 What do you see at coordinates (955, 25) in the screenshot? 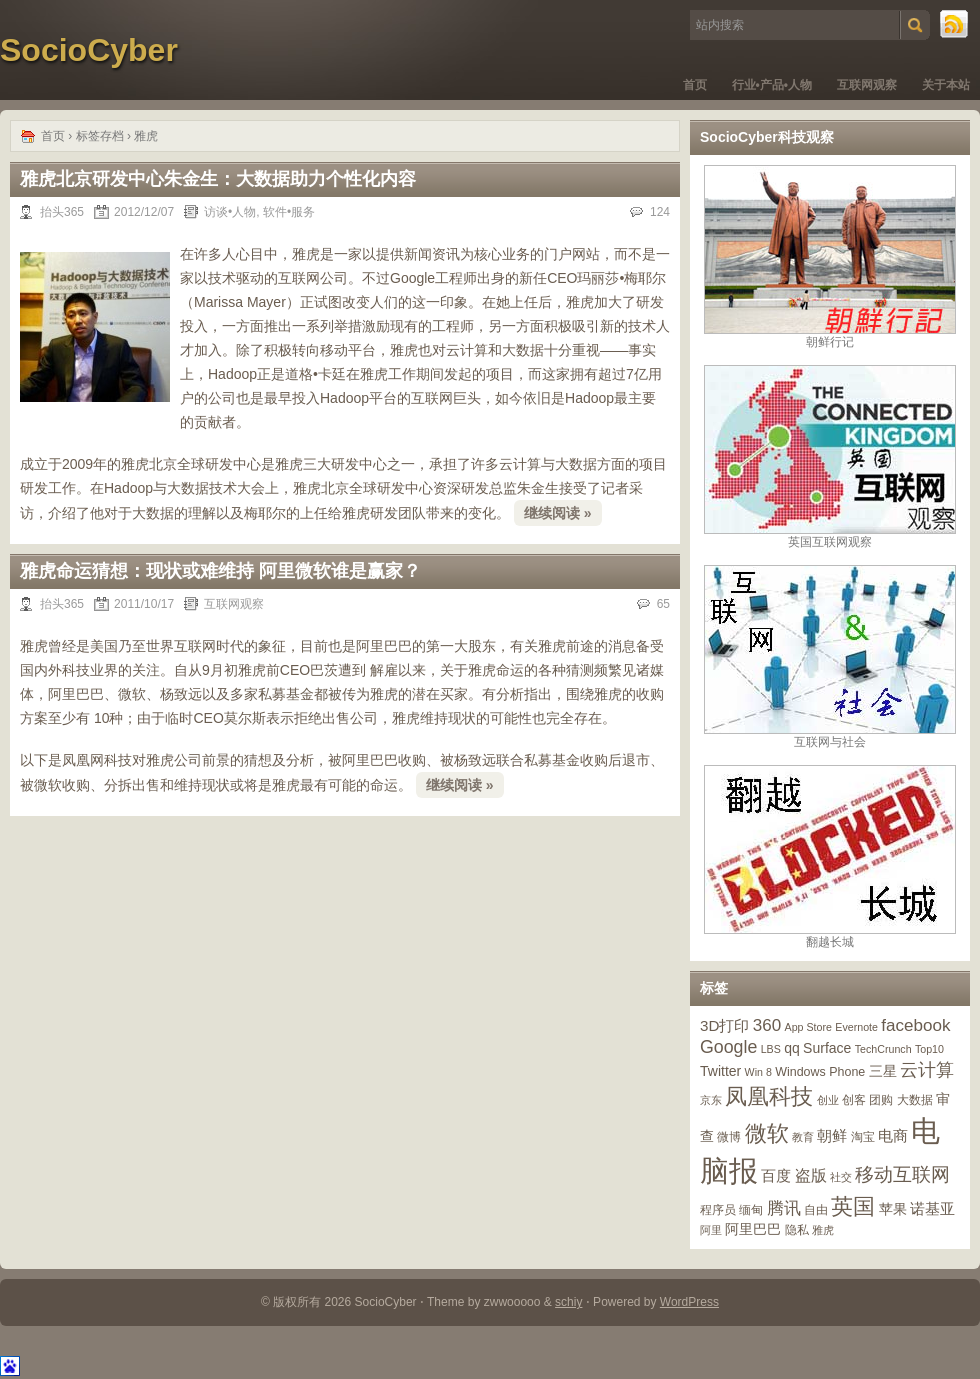
I see `RSS 订阅` at bounding box center [955, 25].